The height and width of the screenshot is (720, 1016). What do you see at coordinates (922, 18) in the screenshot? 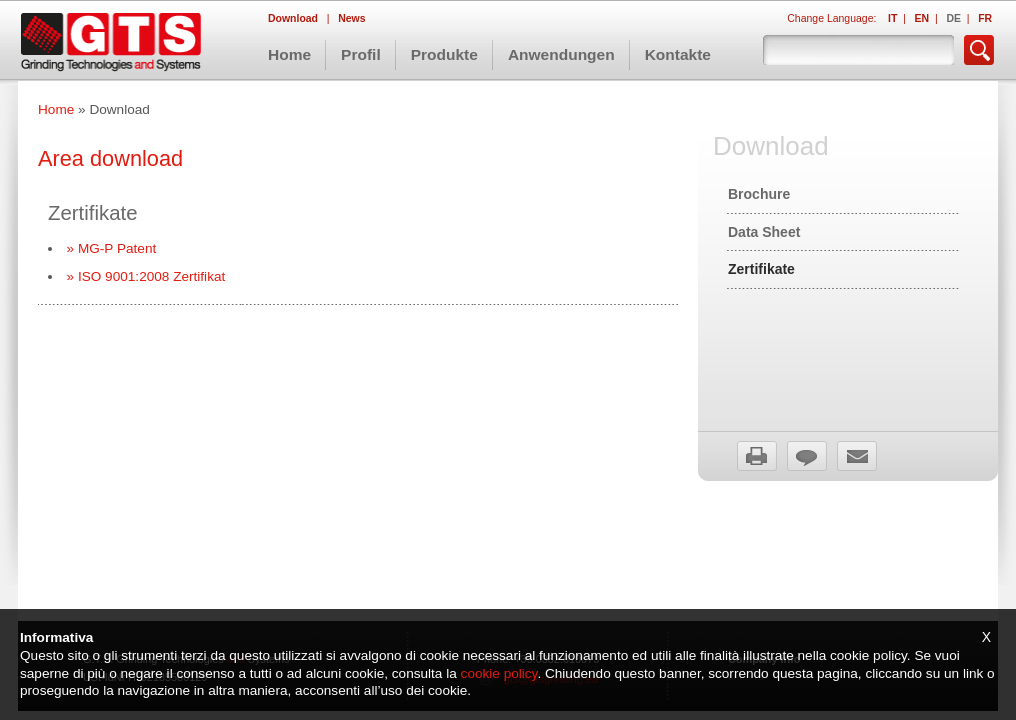
I see `EN` at bounding box center [922, 18].